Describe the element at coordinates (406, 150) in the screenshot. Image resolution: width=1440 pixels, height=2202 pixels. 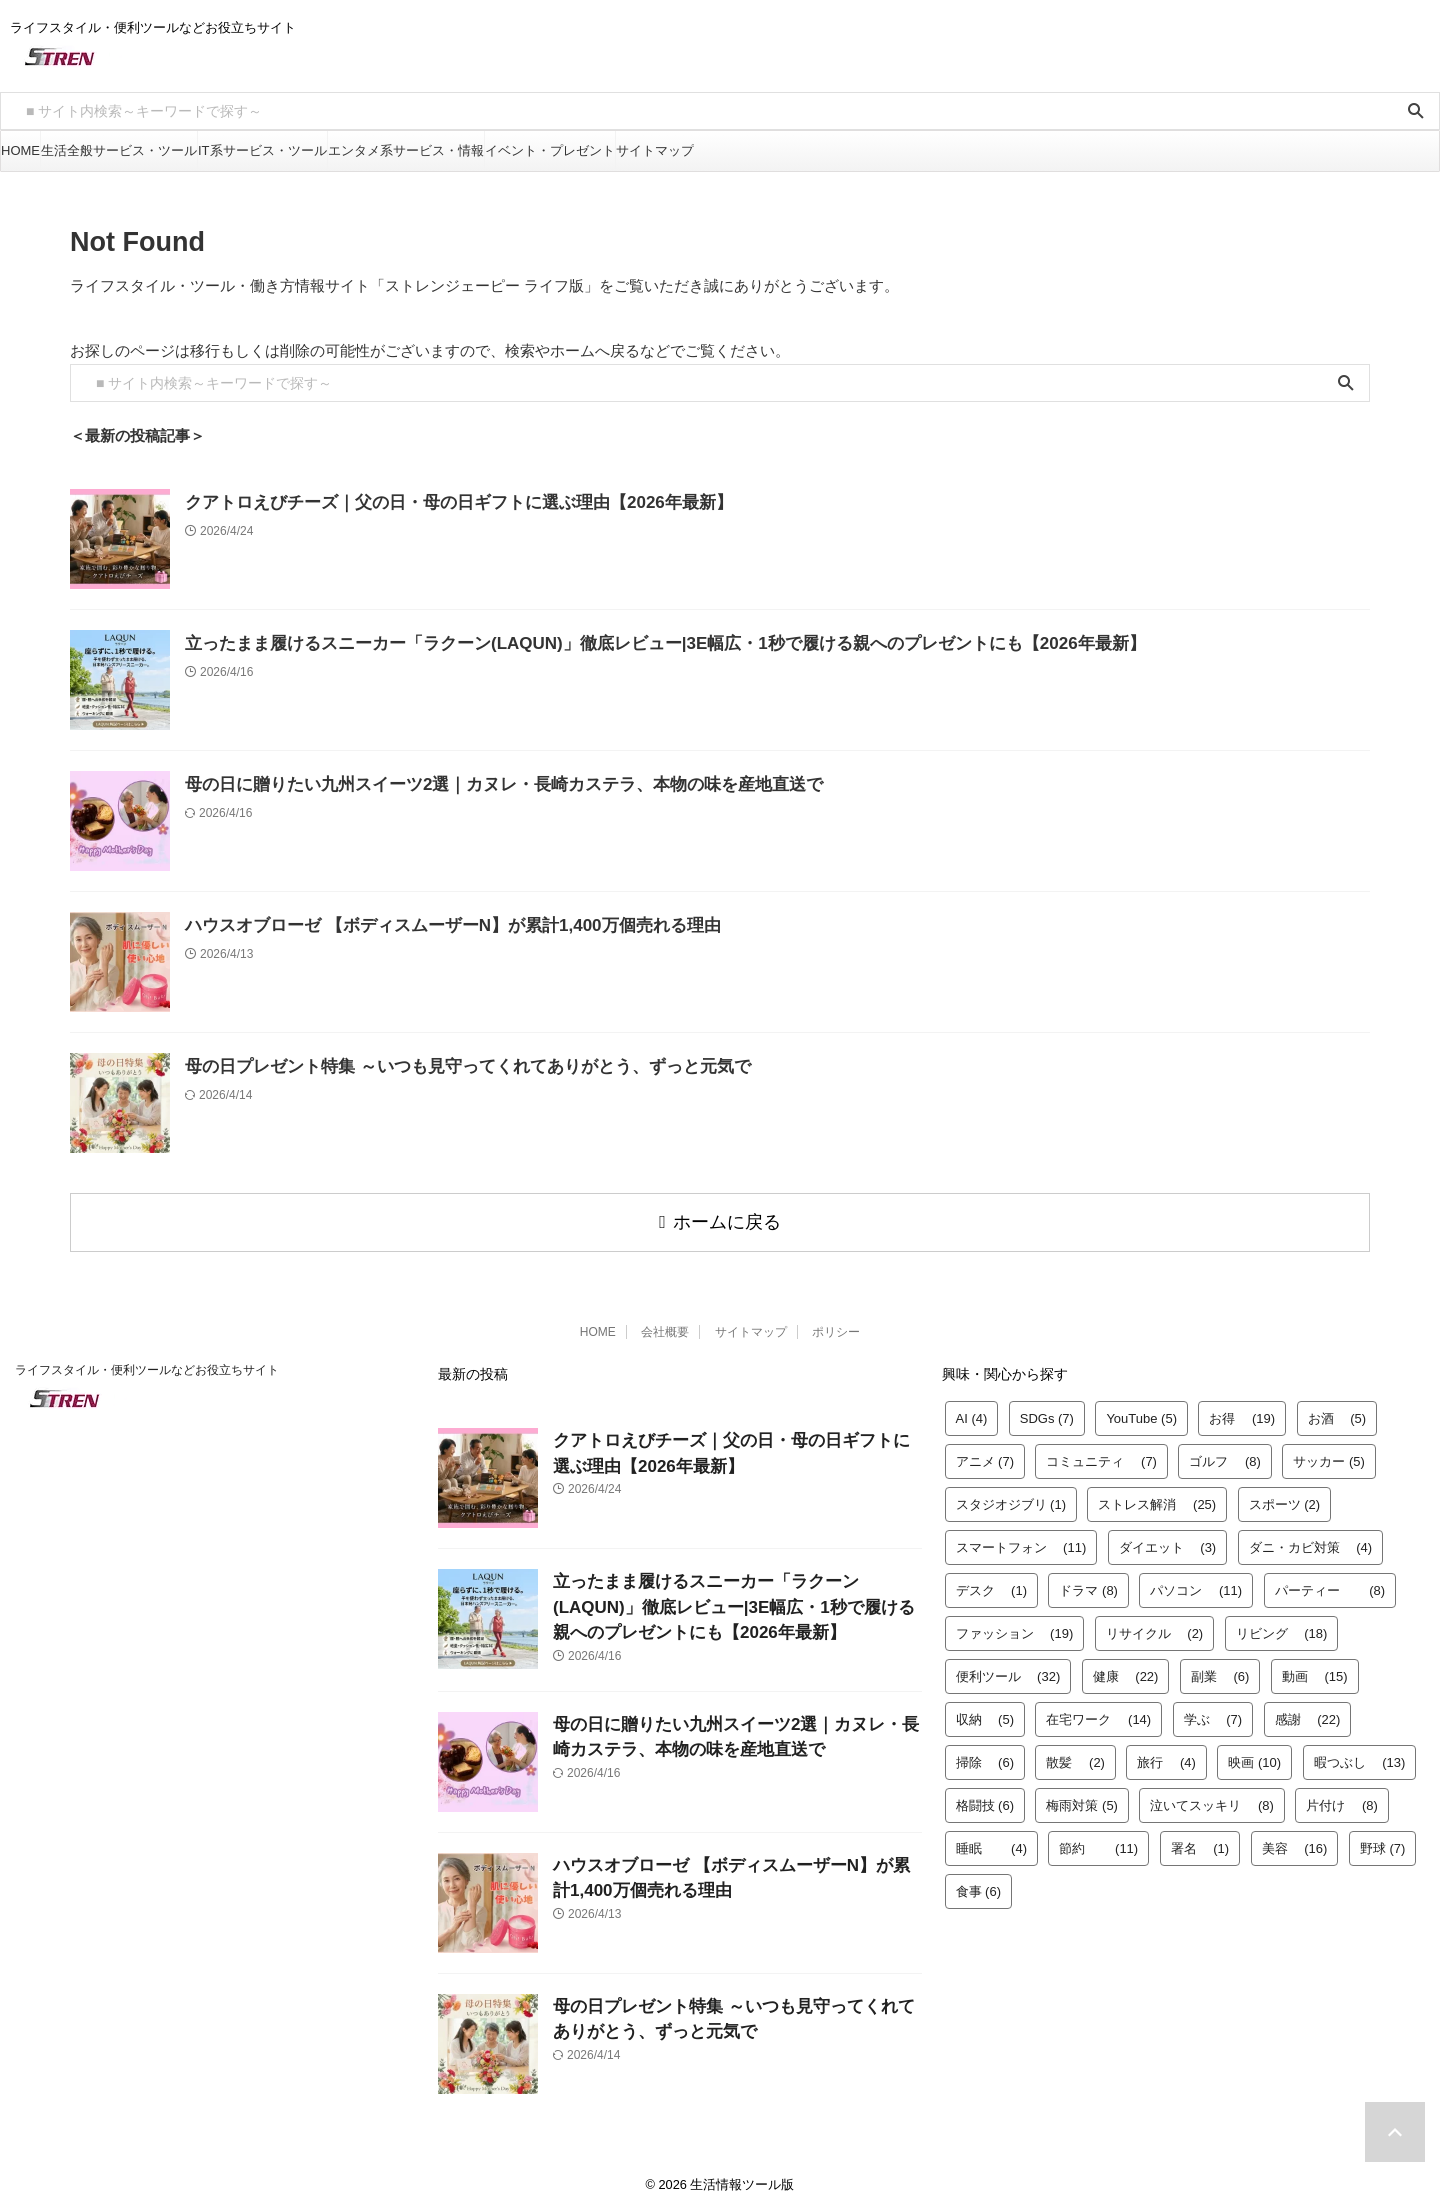
I see `エンタメ系サービス・情報` at that location.